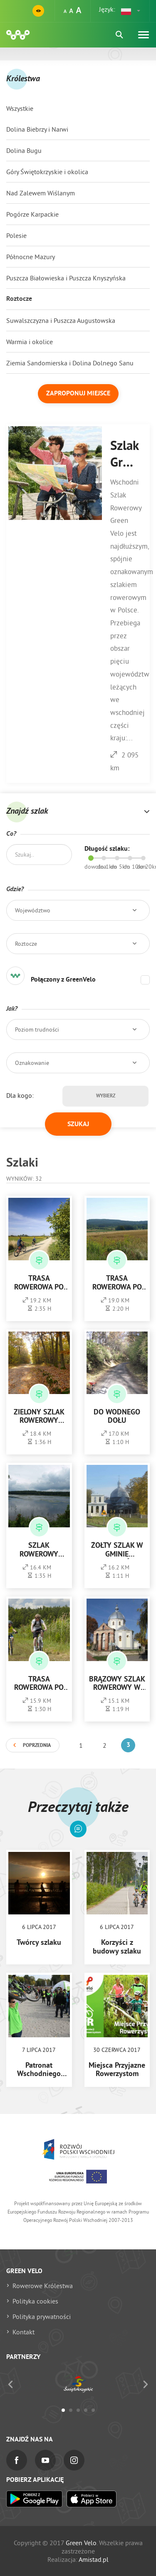 The width and height of the screenshot is (156, 2576). Describe the element at coordinates (37, 129) in the screenshot. I see `Dolina Biebrzy i Narwi` at that location.